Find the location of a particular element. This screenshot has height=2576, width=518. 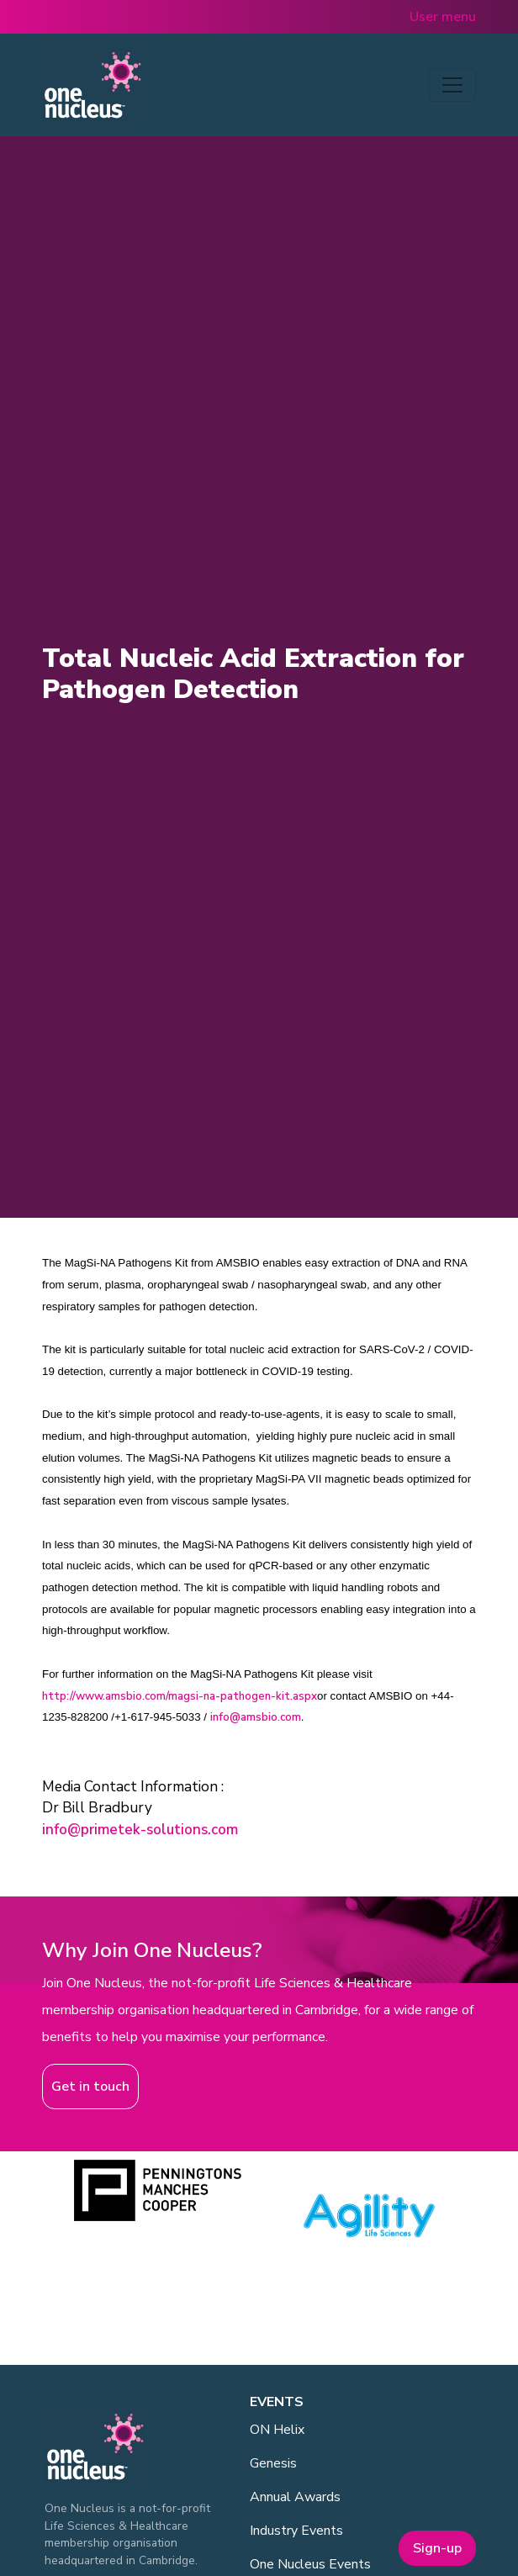

Annual Awards is located at coordinates (295, 2497).